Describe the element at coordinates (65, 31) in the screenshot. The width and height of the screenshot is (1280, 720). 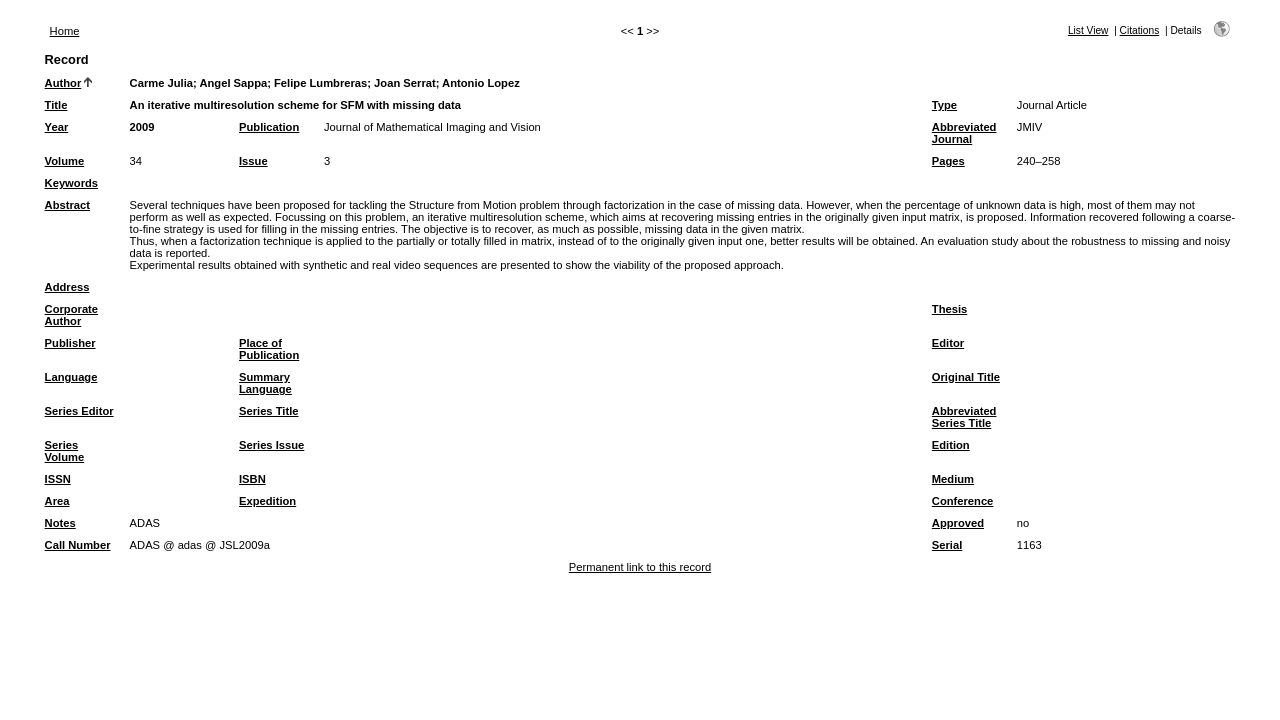
I see `Home` at that location.